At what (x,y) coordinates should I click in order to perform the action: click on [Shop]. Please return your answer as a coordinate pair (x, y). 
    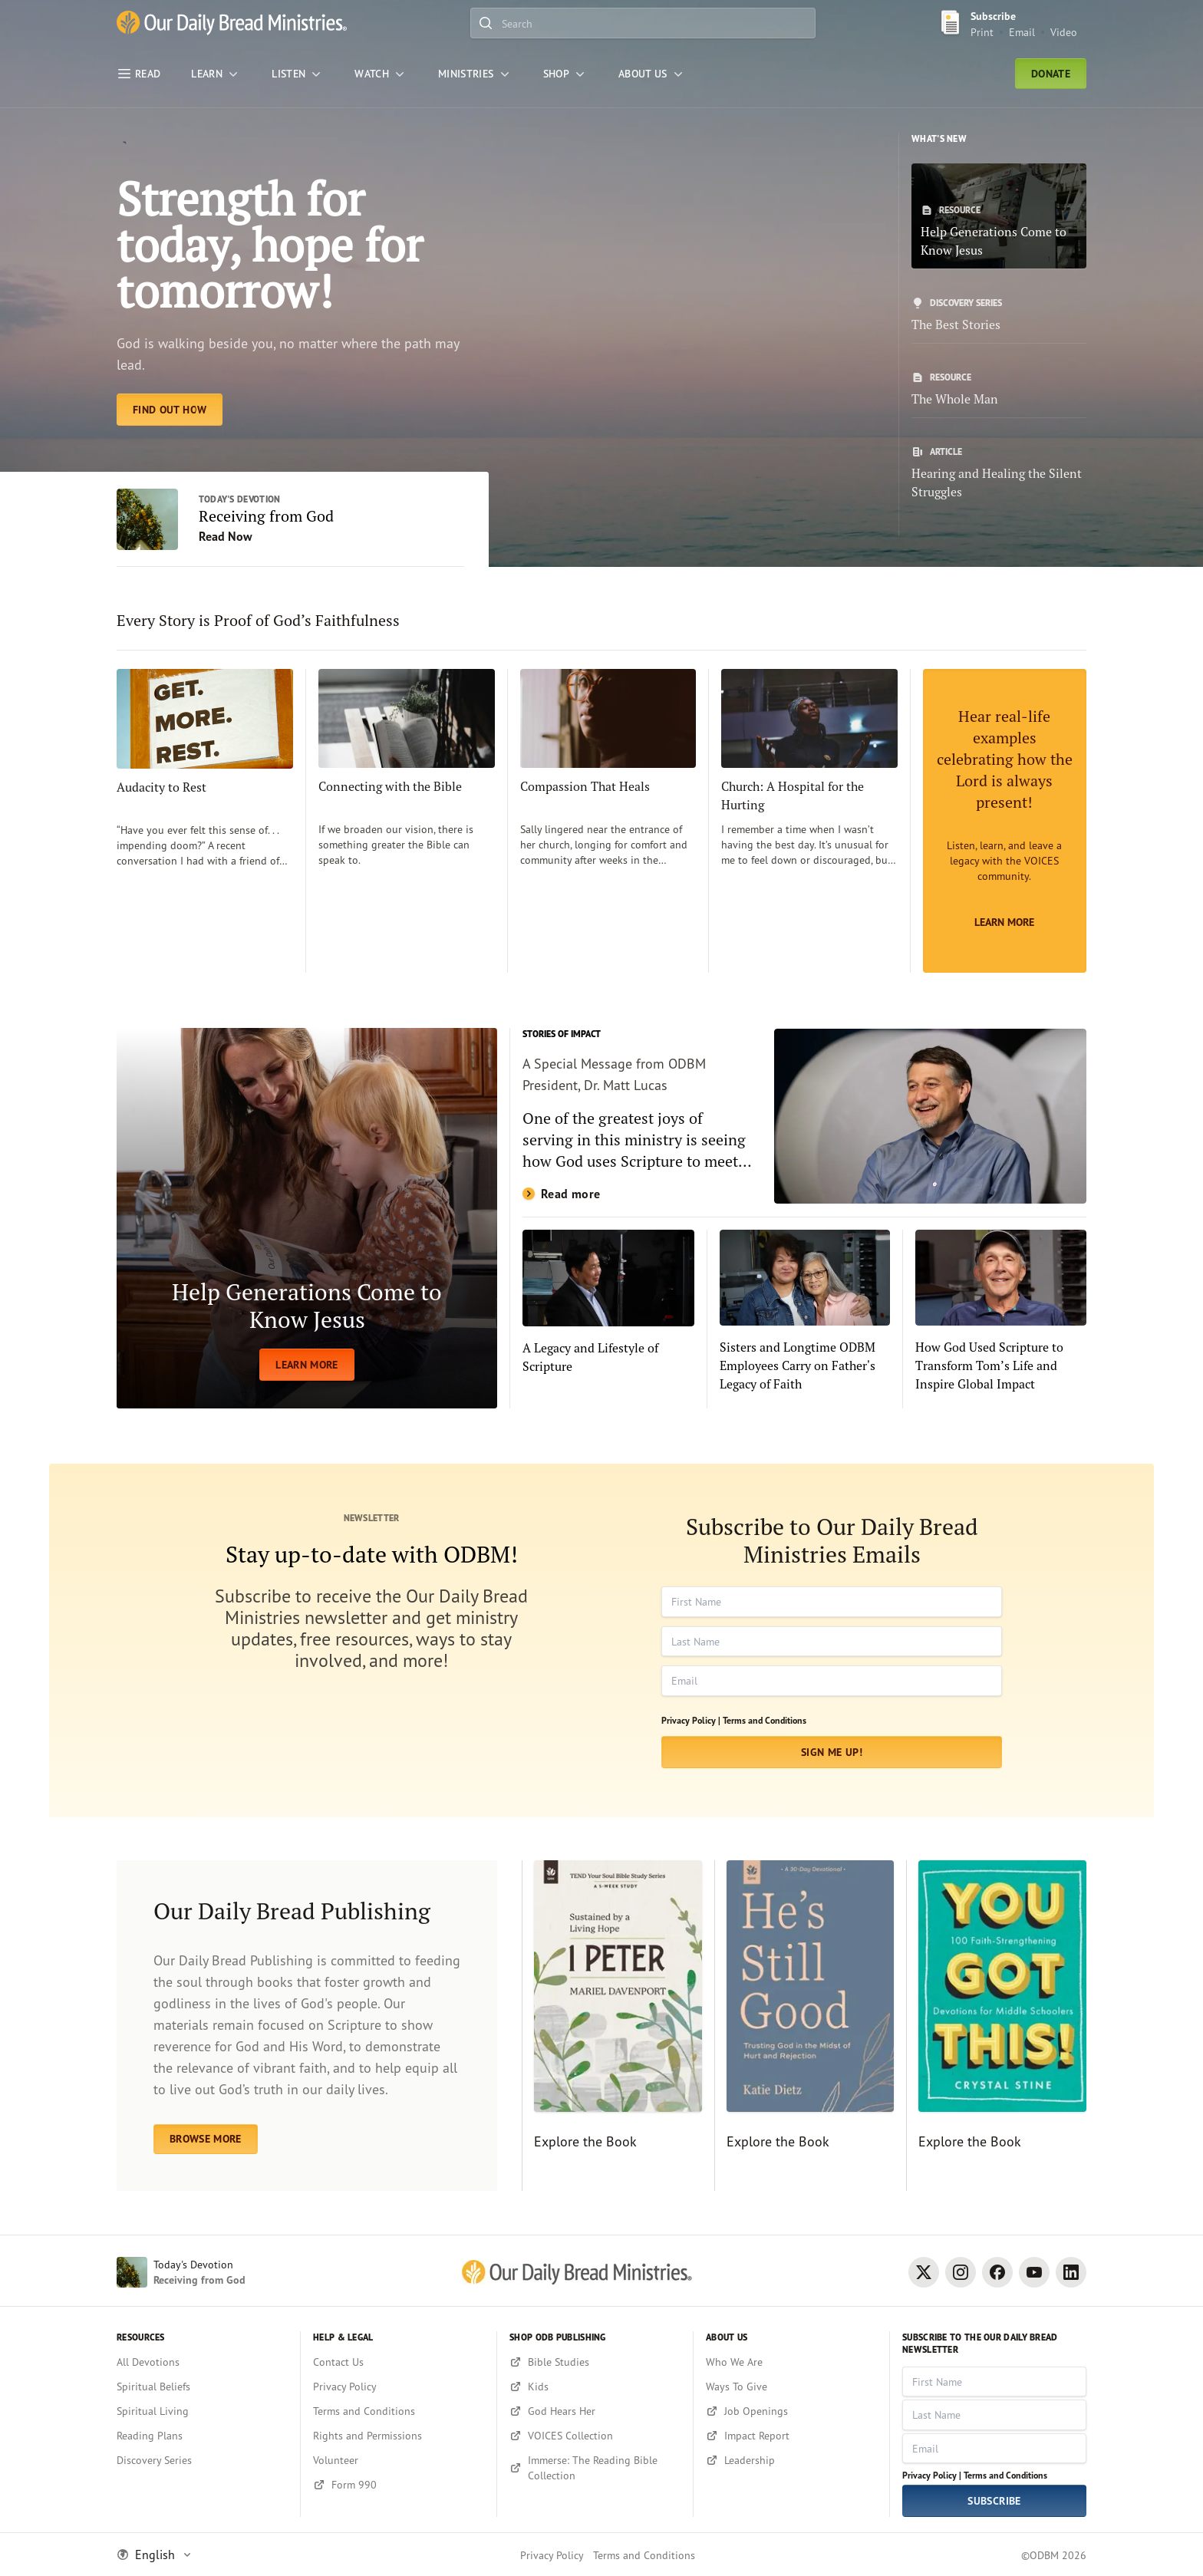
    Looking at the image, I should click on (565, 73).